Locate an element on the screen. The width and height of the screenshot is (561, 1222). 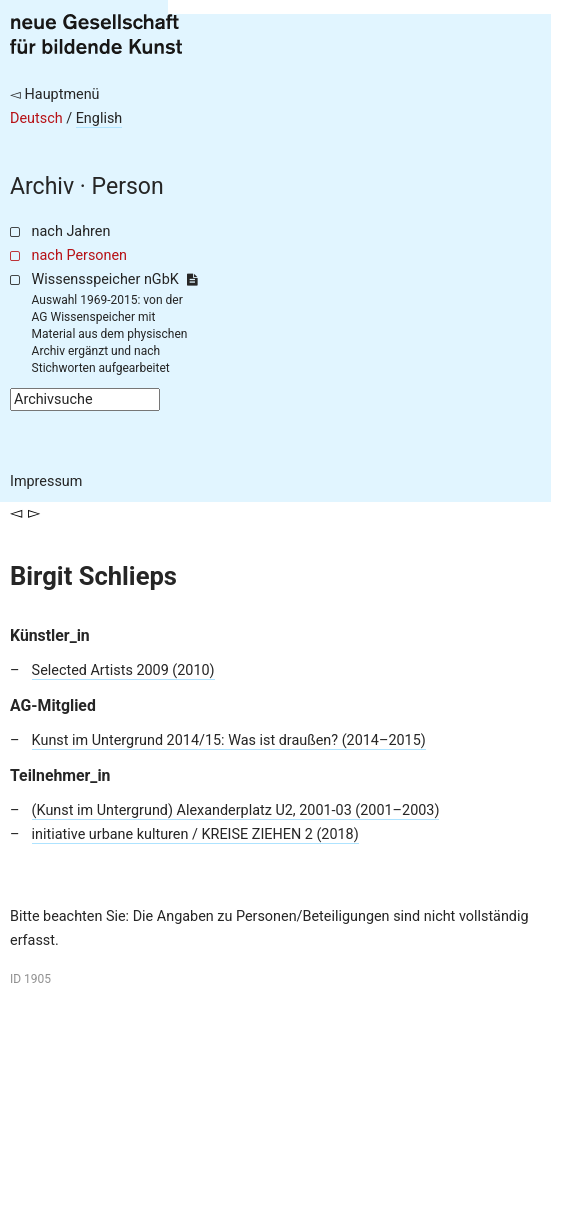
initiative urbane kulturen / KREISE ZIEHEN 2 (2018) is located at coordinates (195, 834).